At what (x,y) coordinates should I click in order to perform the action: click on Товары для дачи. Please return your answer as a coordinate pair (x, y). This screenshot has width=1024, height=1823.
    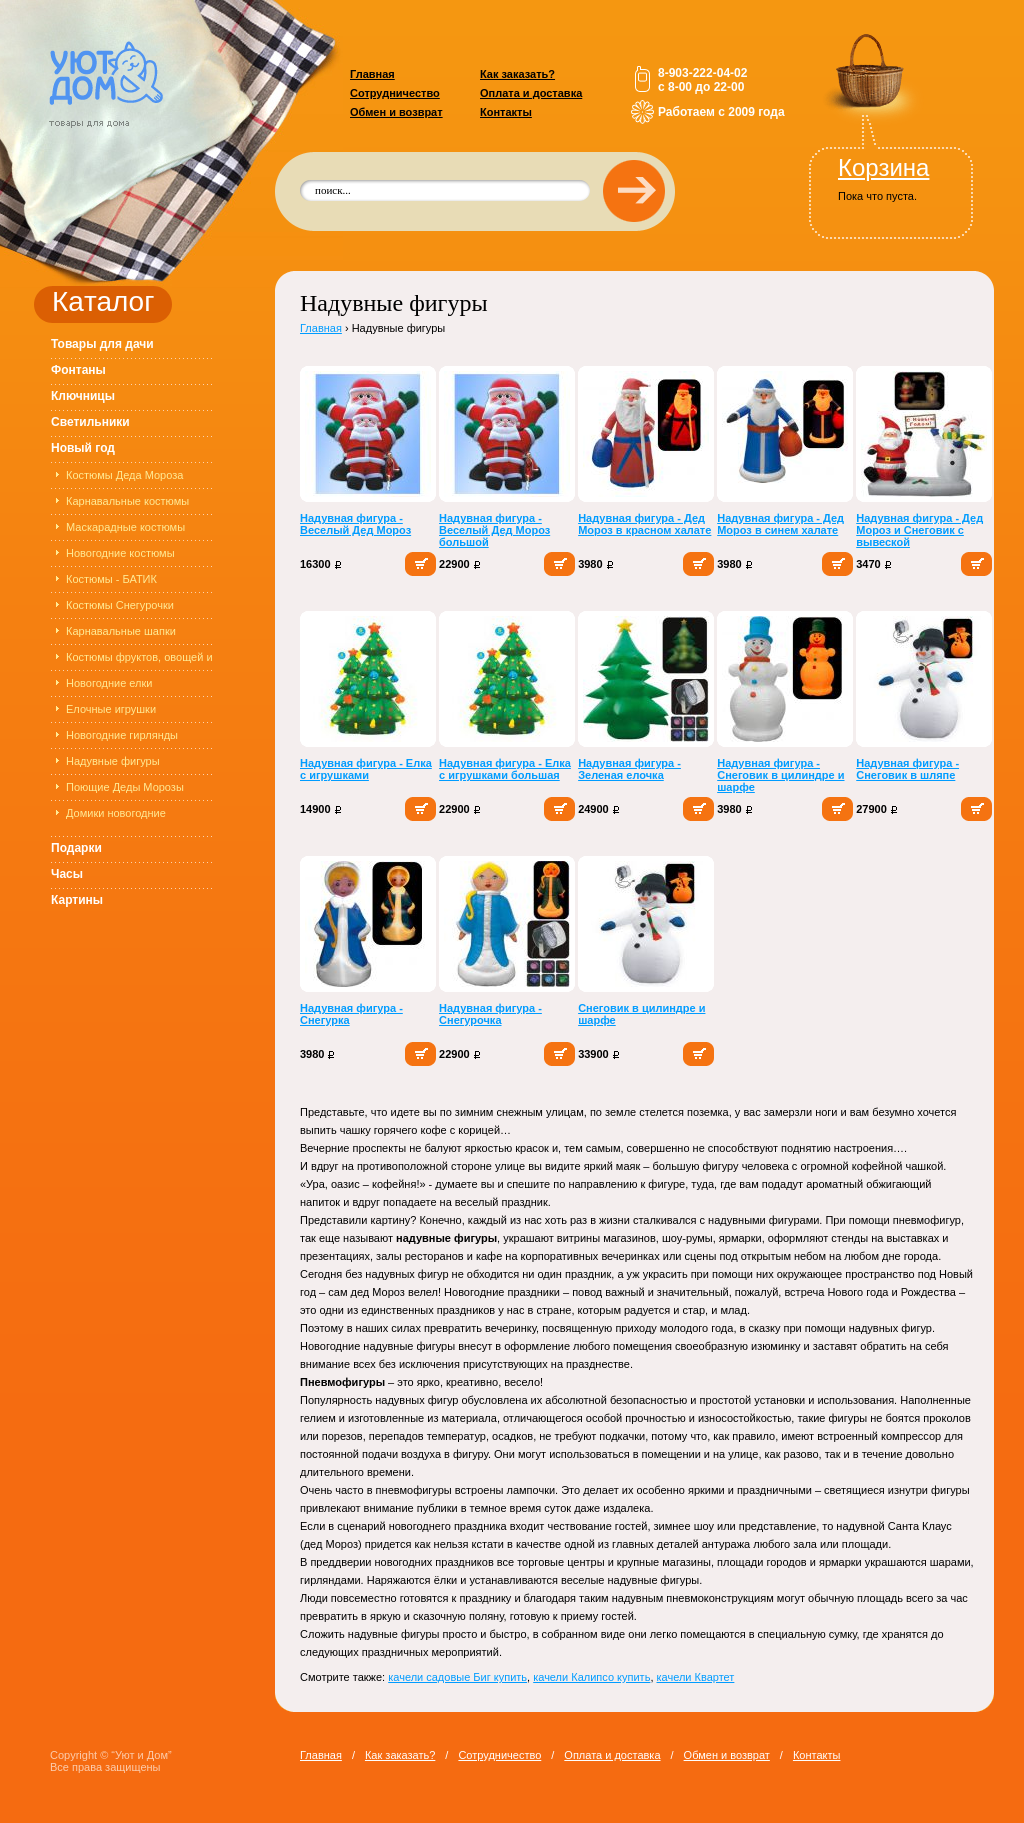
    Looking at the image, I should click on (102, 344).